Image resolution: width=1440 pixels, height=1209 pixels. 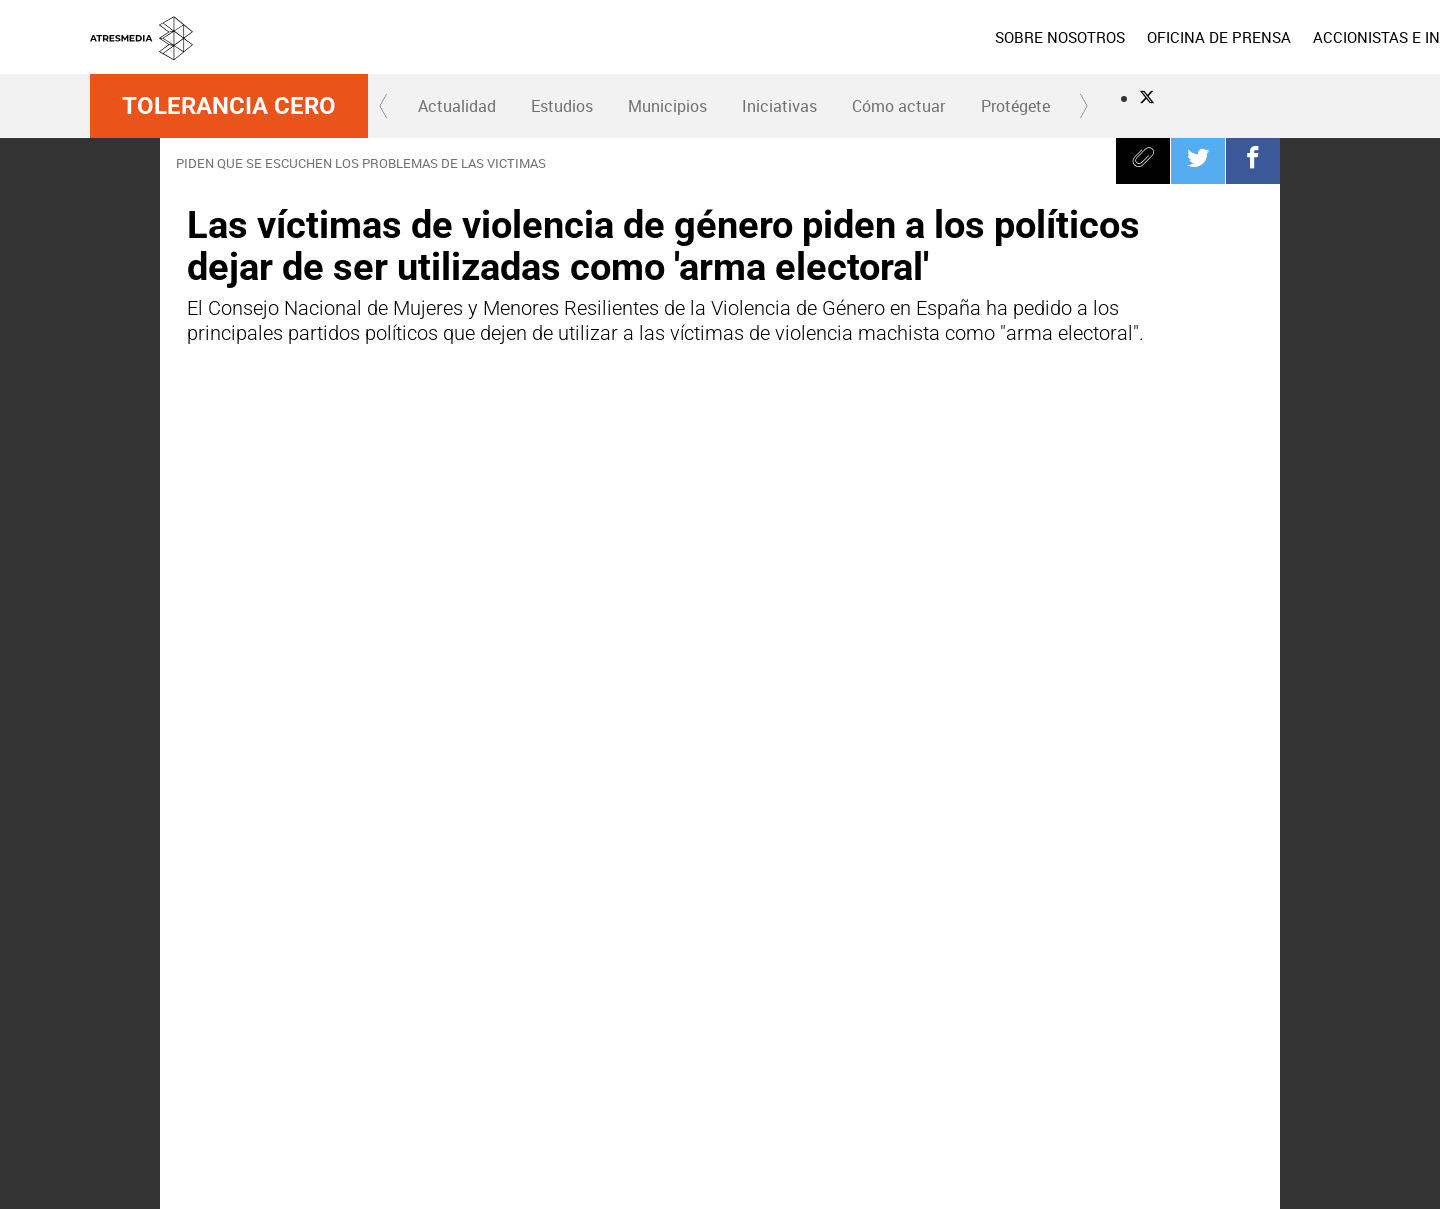 What do you see at coordinates (798, 1072) in the screenshot?
I see `Nova` at bounding box center [798, 1072].